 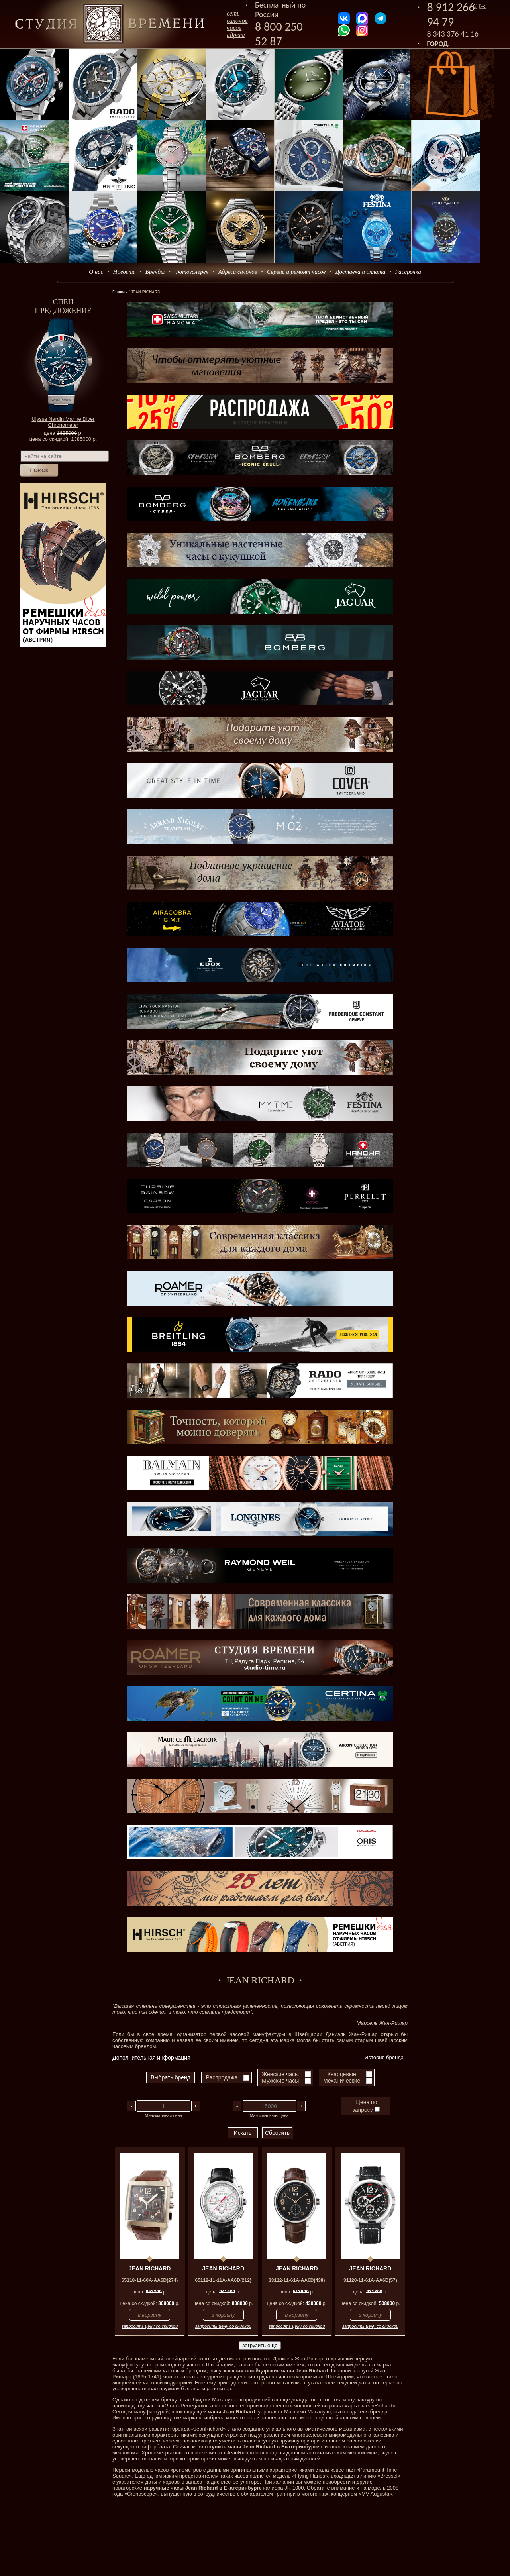 What do you see at coordinates (124, 272) in the screenshot?
I see `Новости` at bounding box center [124, 272].